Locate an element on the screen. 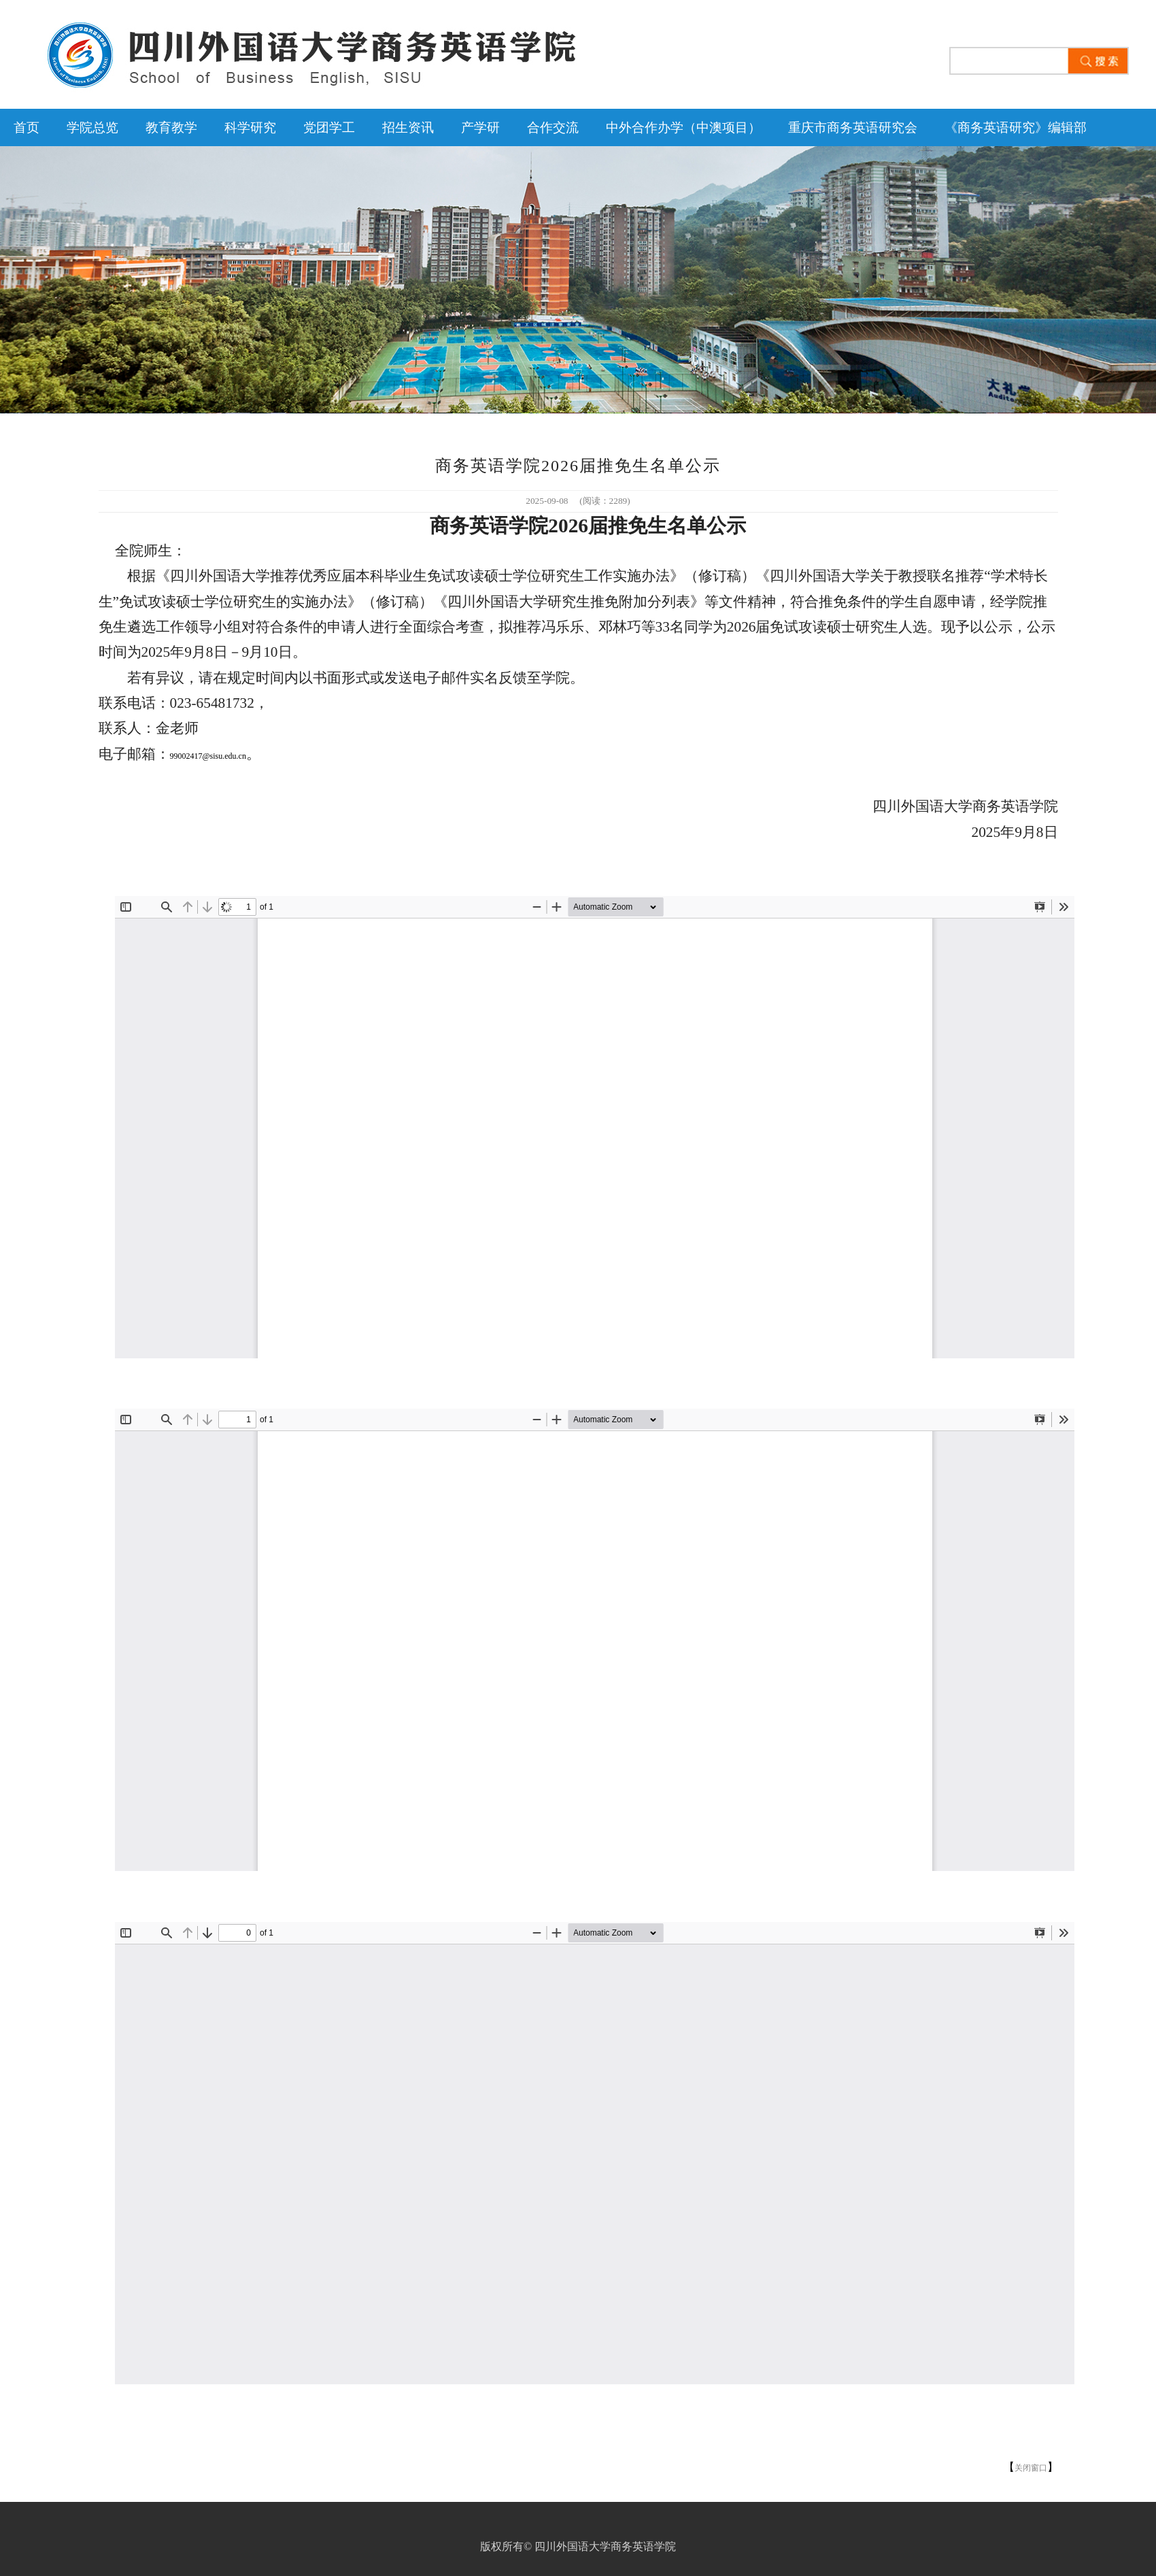 This screenshot has width=1156, height=2576. 首页 is located at coordinates (26, 127).